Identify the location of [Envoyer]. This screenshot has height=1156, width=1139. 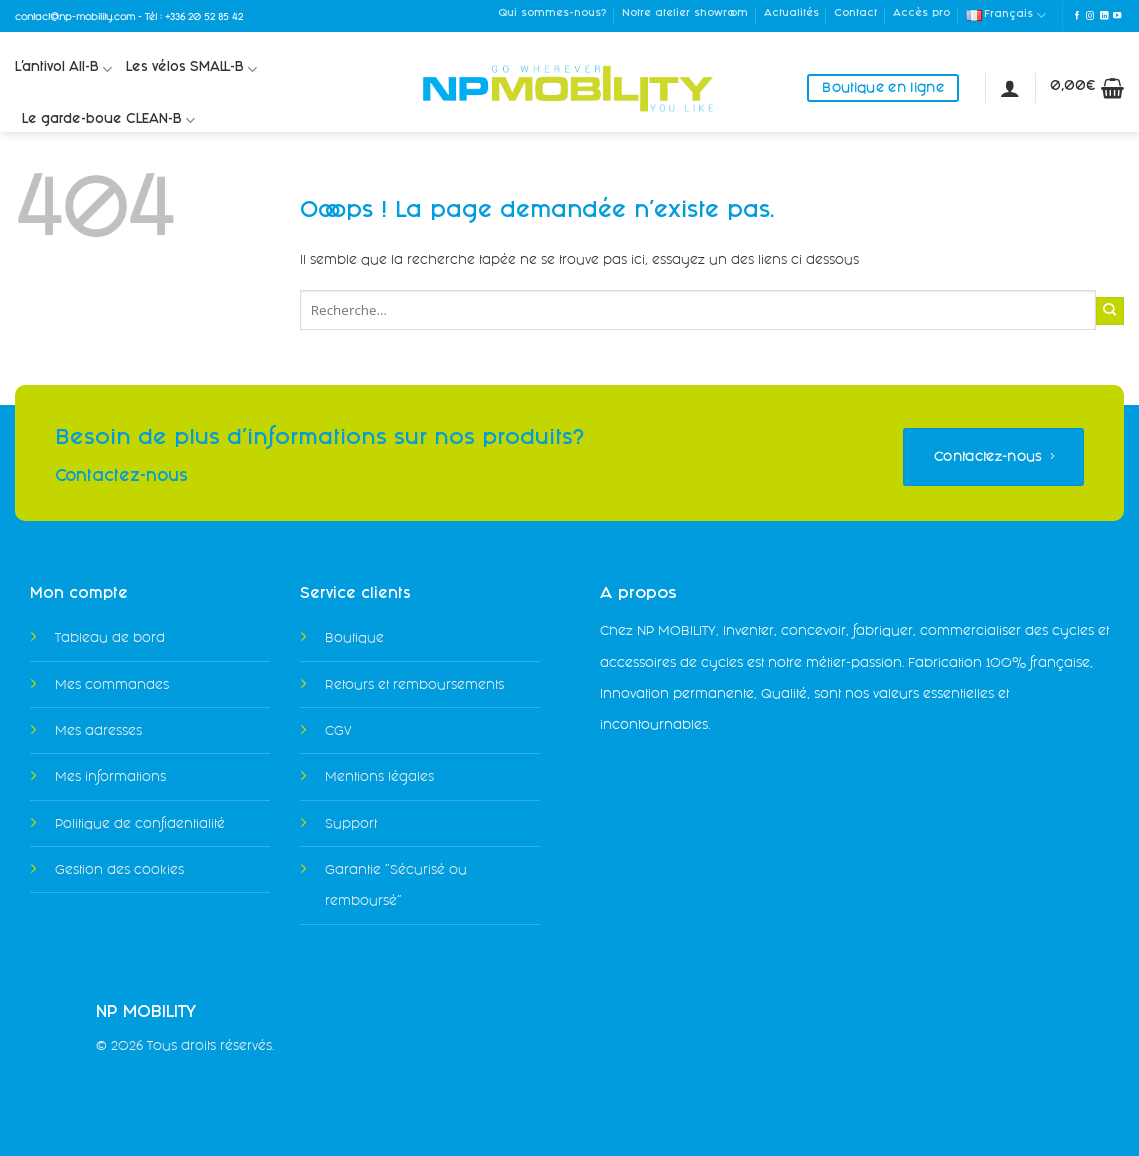
(1110, 311).